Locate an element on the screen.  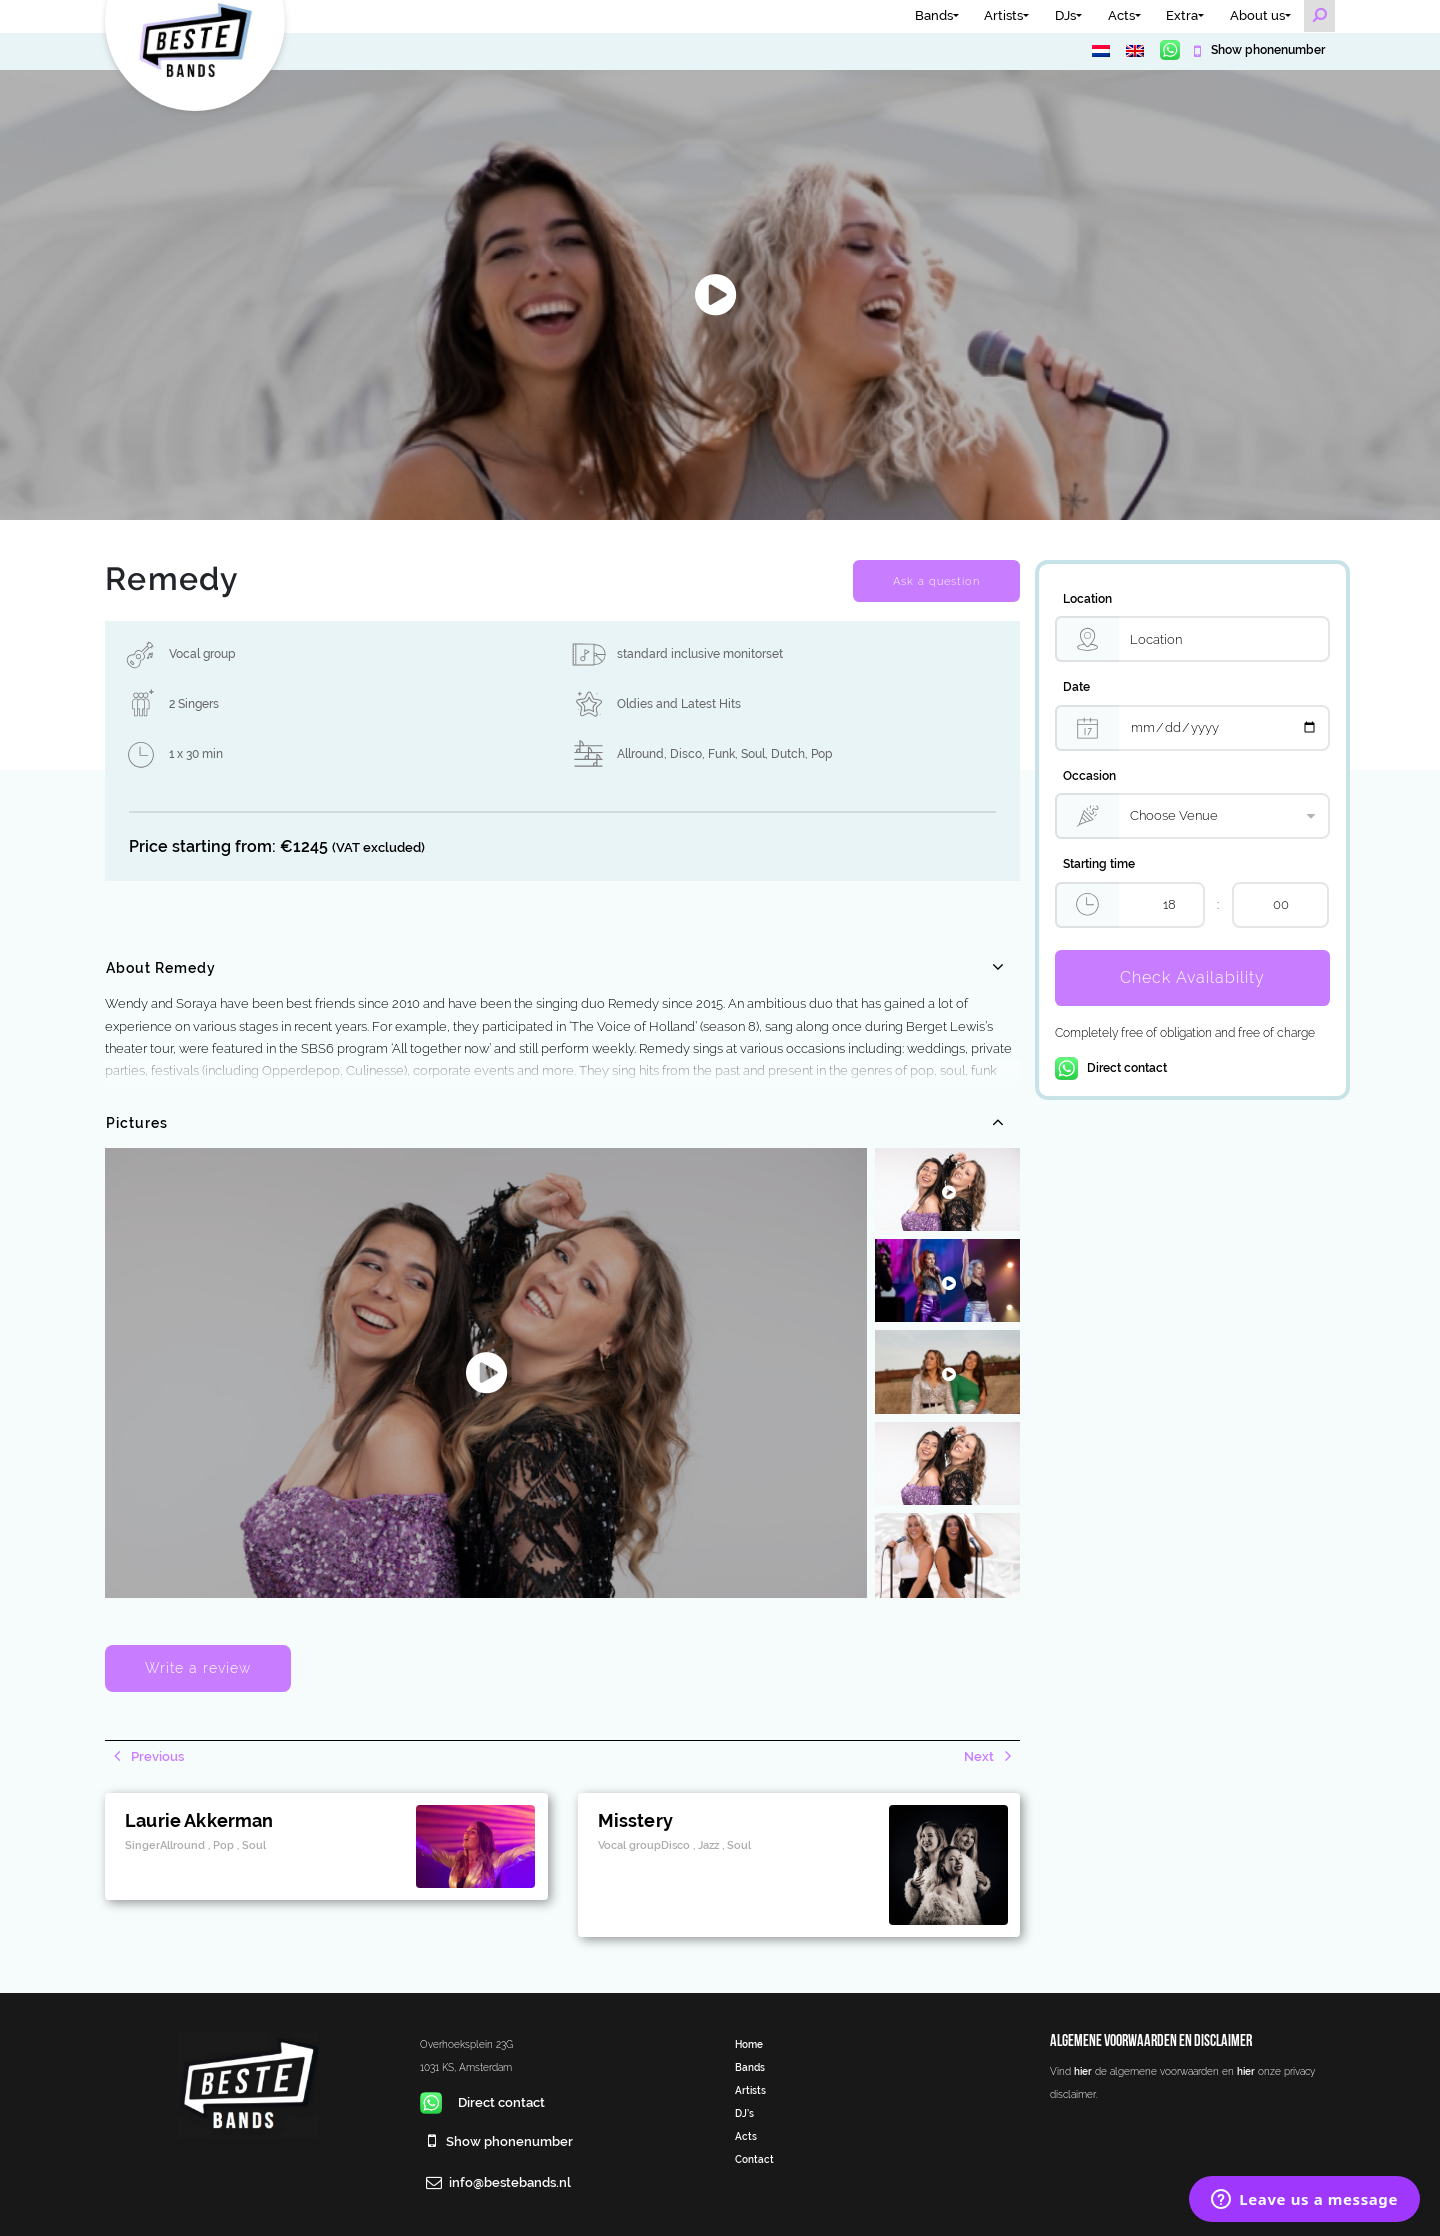
Occasion is located at coordinates (1089, 776).